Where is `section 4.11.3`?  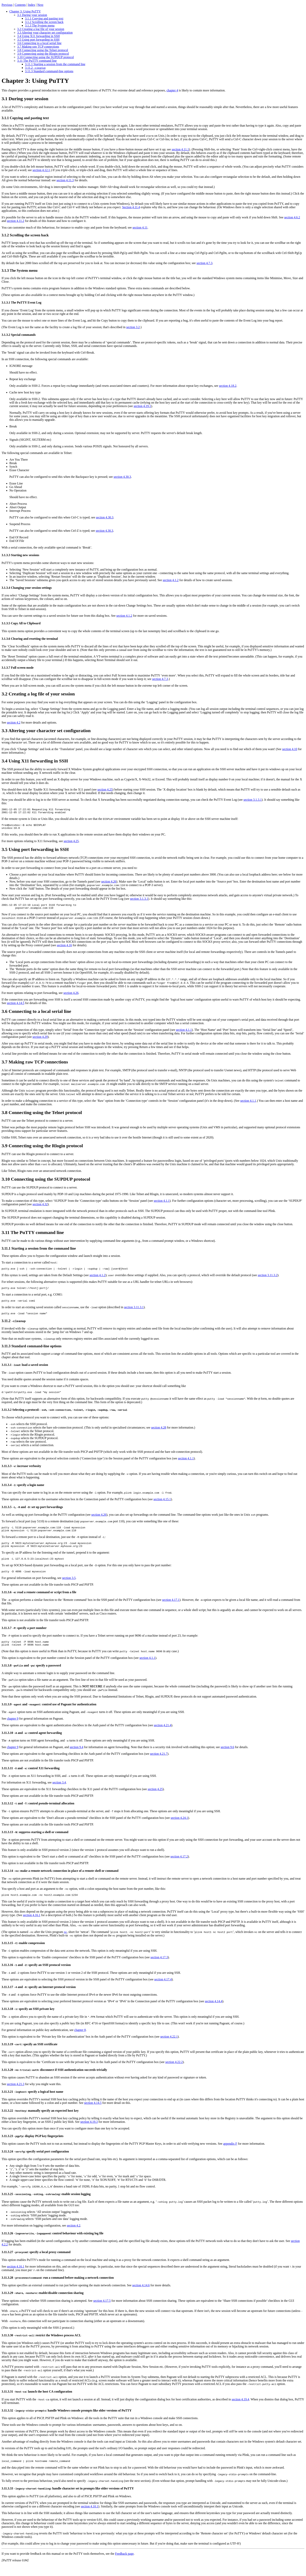
section 4.11.3 is located at coordinates (65, 180).